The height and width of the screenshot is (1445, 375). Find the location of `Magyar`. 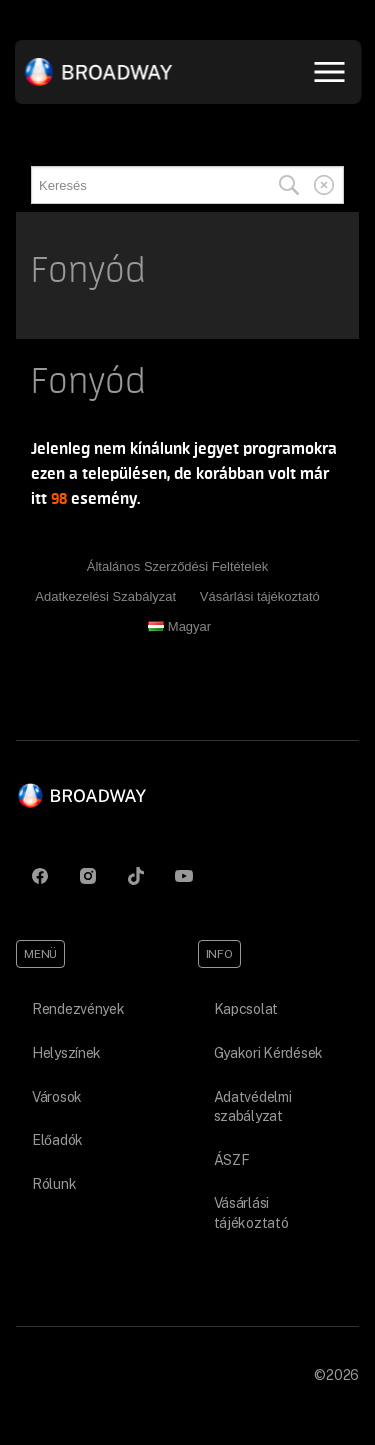

Magyar is located at coordinates (179, 626).